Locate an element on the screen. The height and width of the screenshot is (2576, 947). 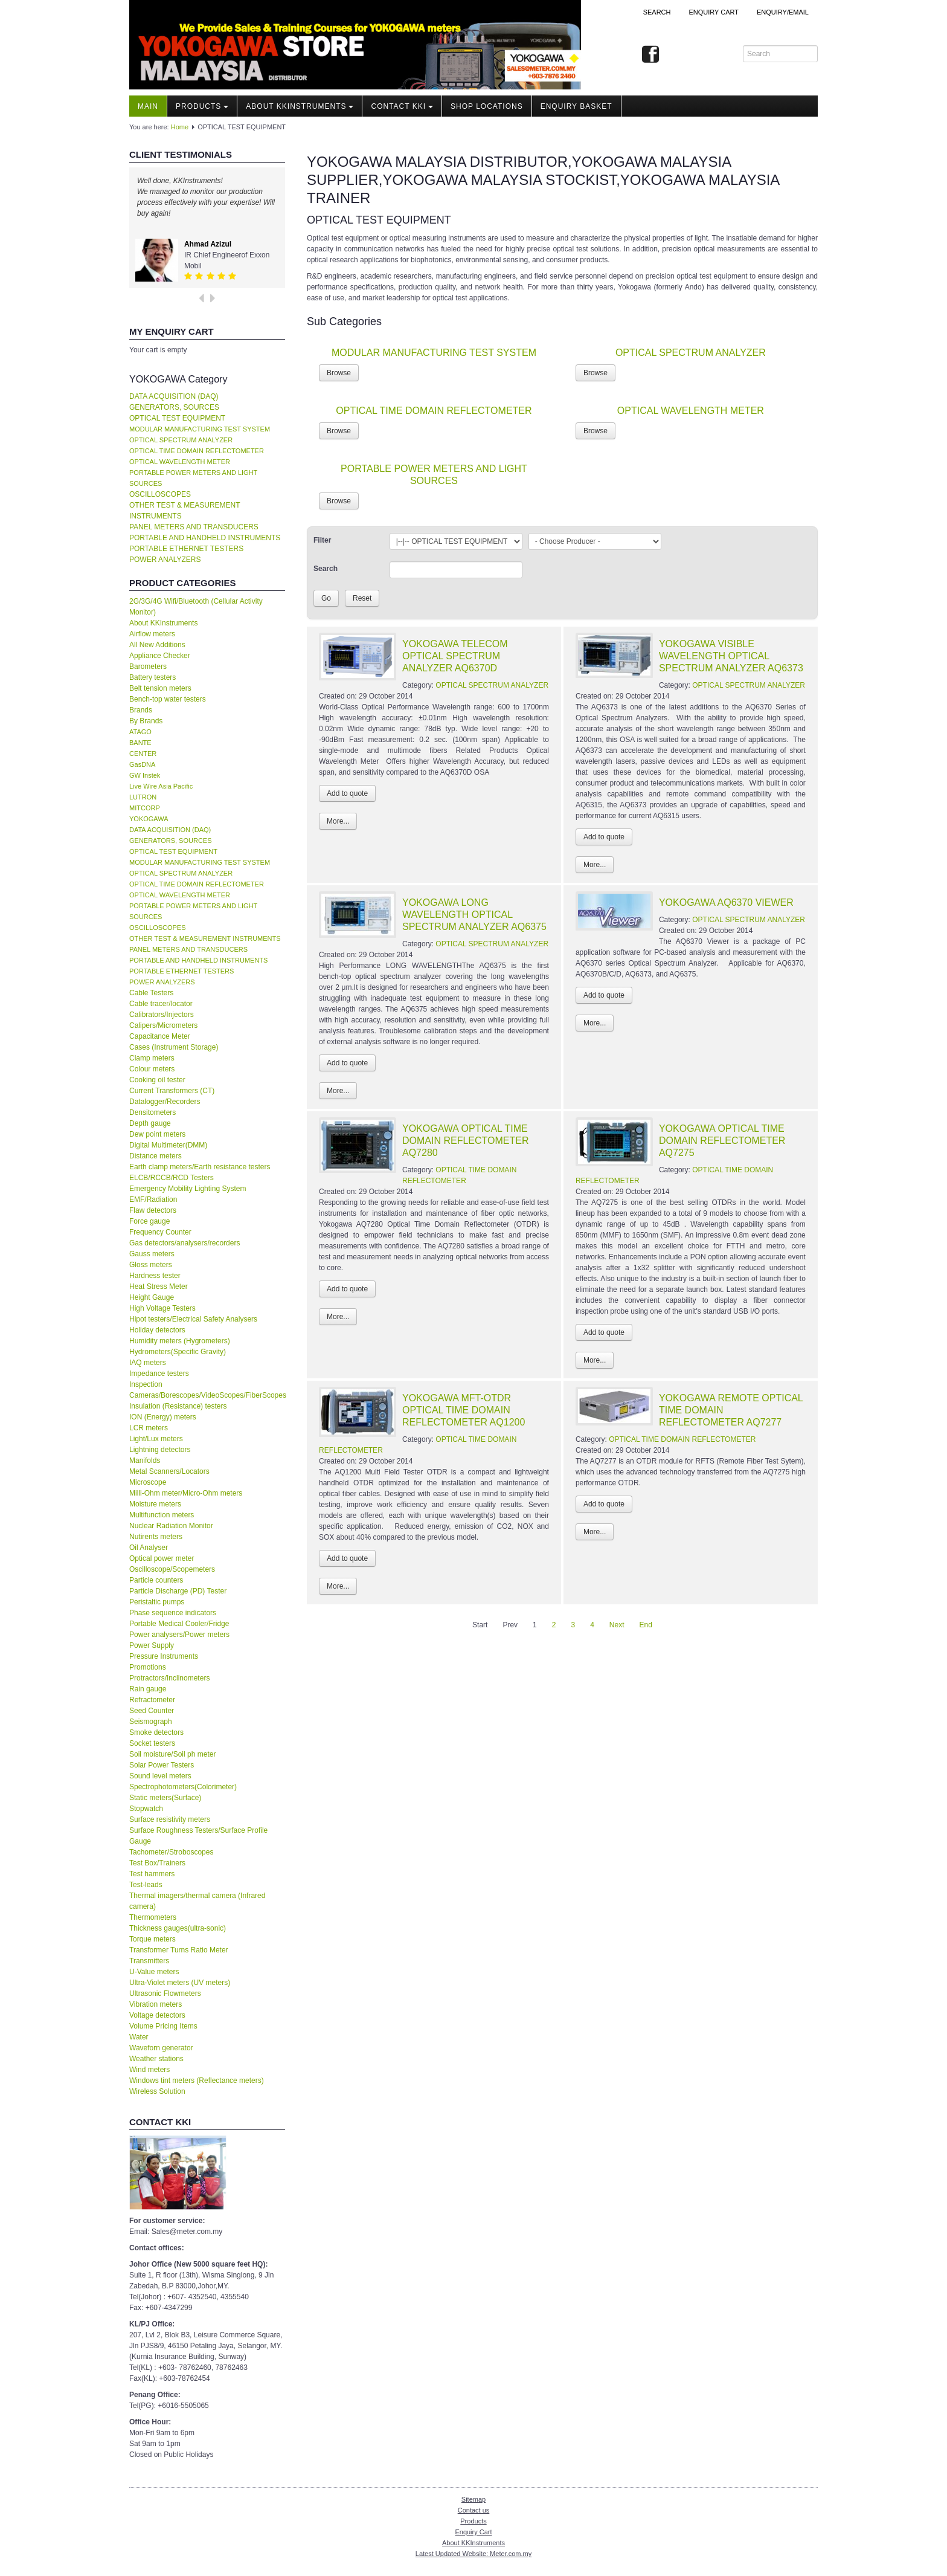
Cable tracer/locator is located at coordinates (161, 1003).